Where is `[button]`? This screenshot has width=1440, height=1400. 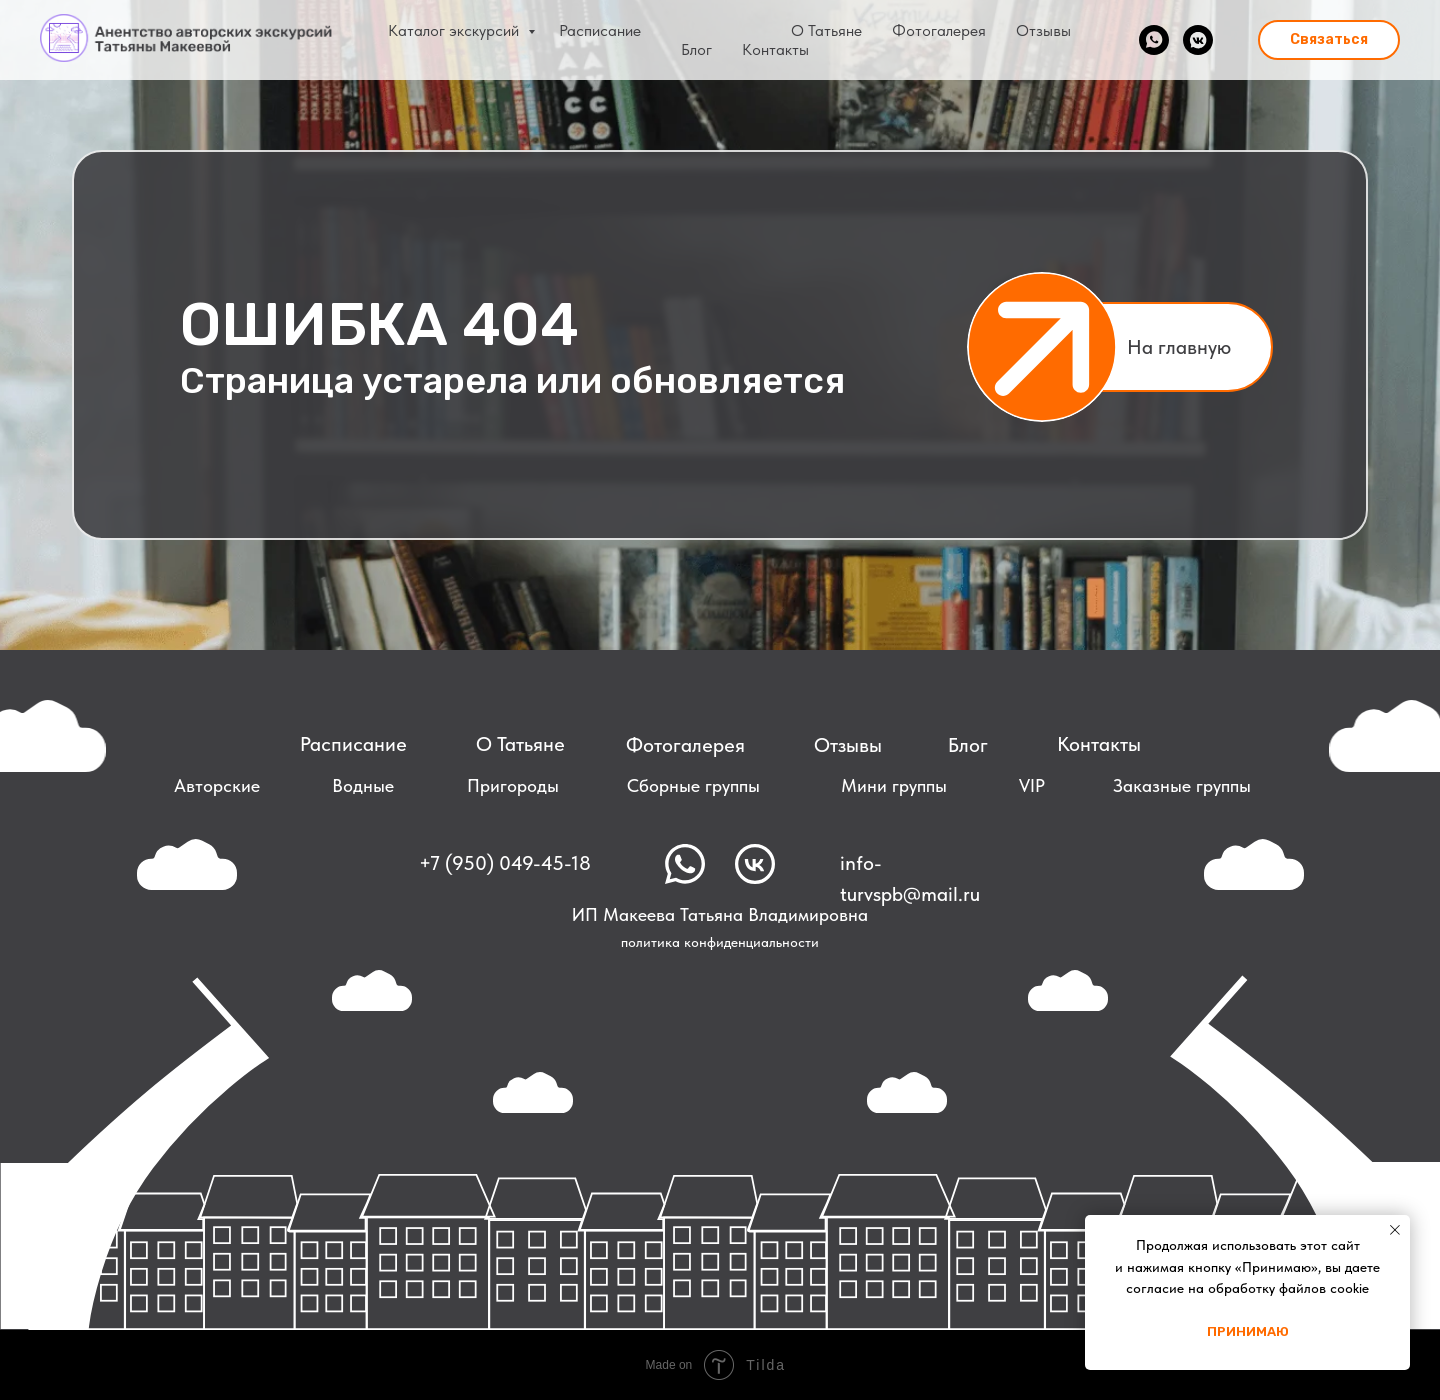 [button] is located at coordinates (1329, 40).